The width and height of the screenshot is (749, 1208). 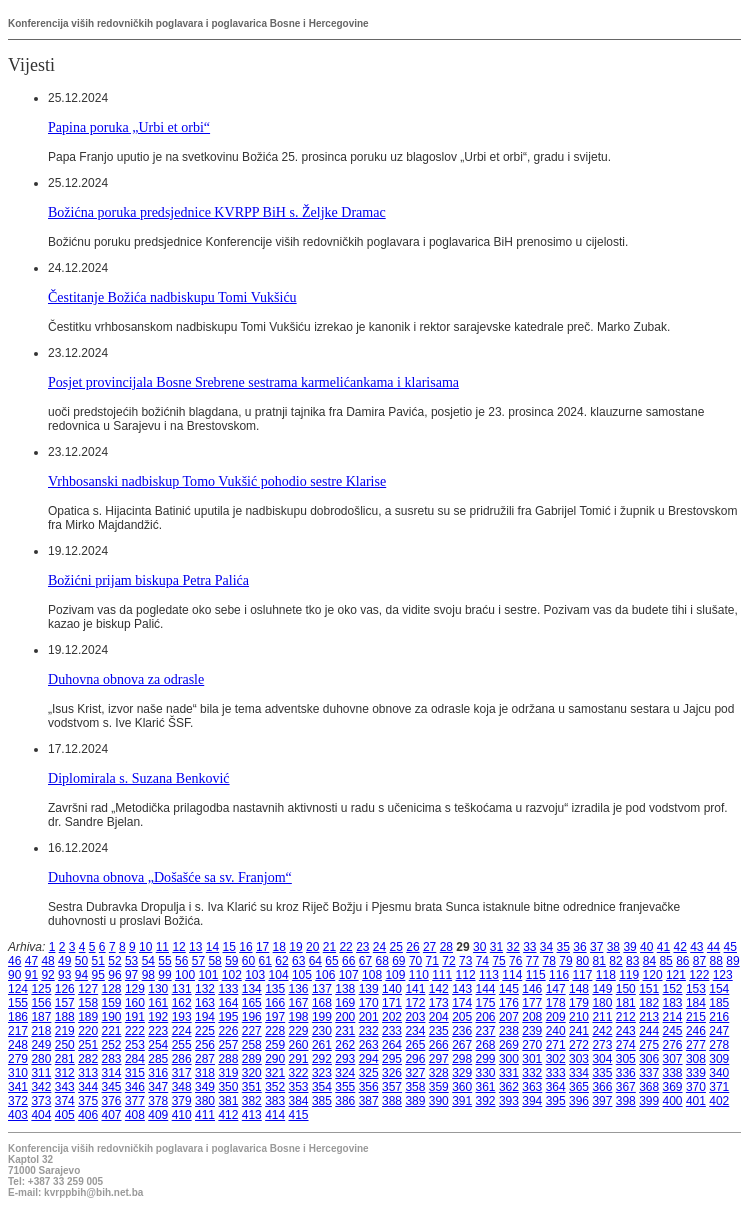 I want to click on 375, so click(x=88, y=1101).